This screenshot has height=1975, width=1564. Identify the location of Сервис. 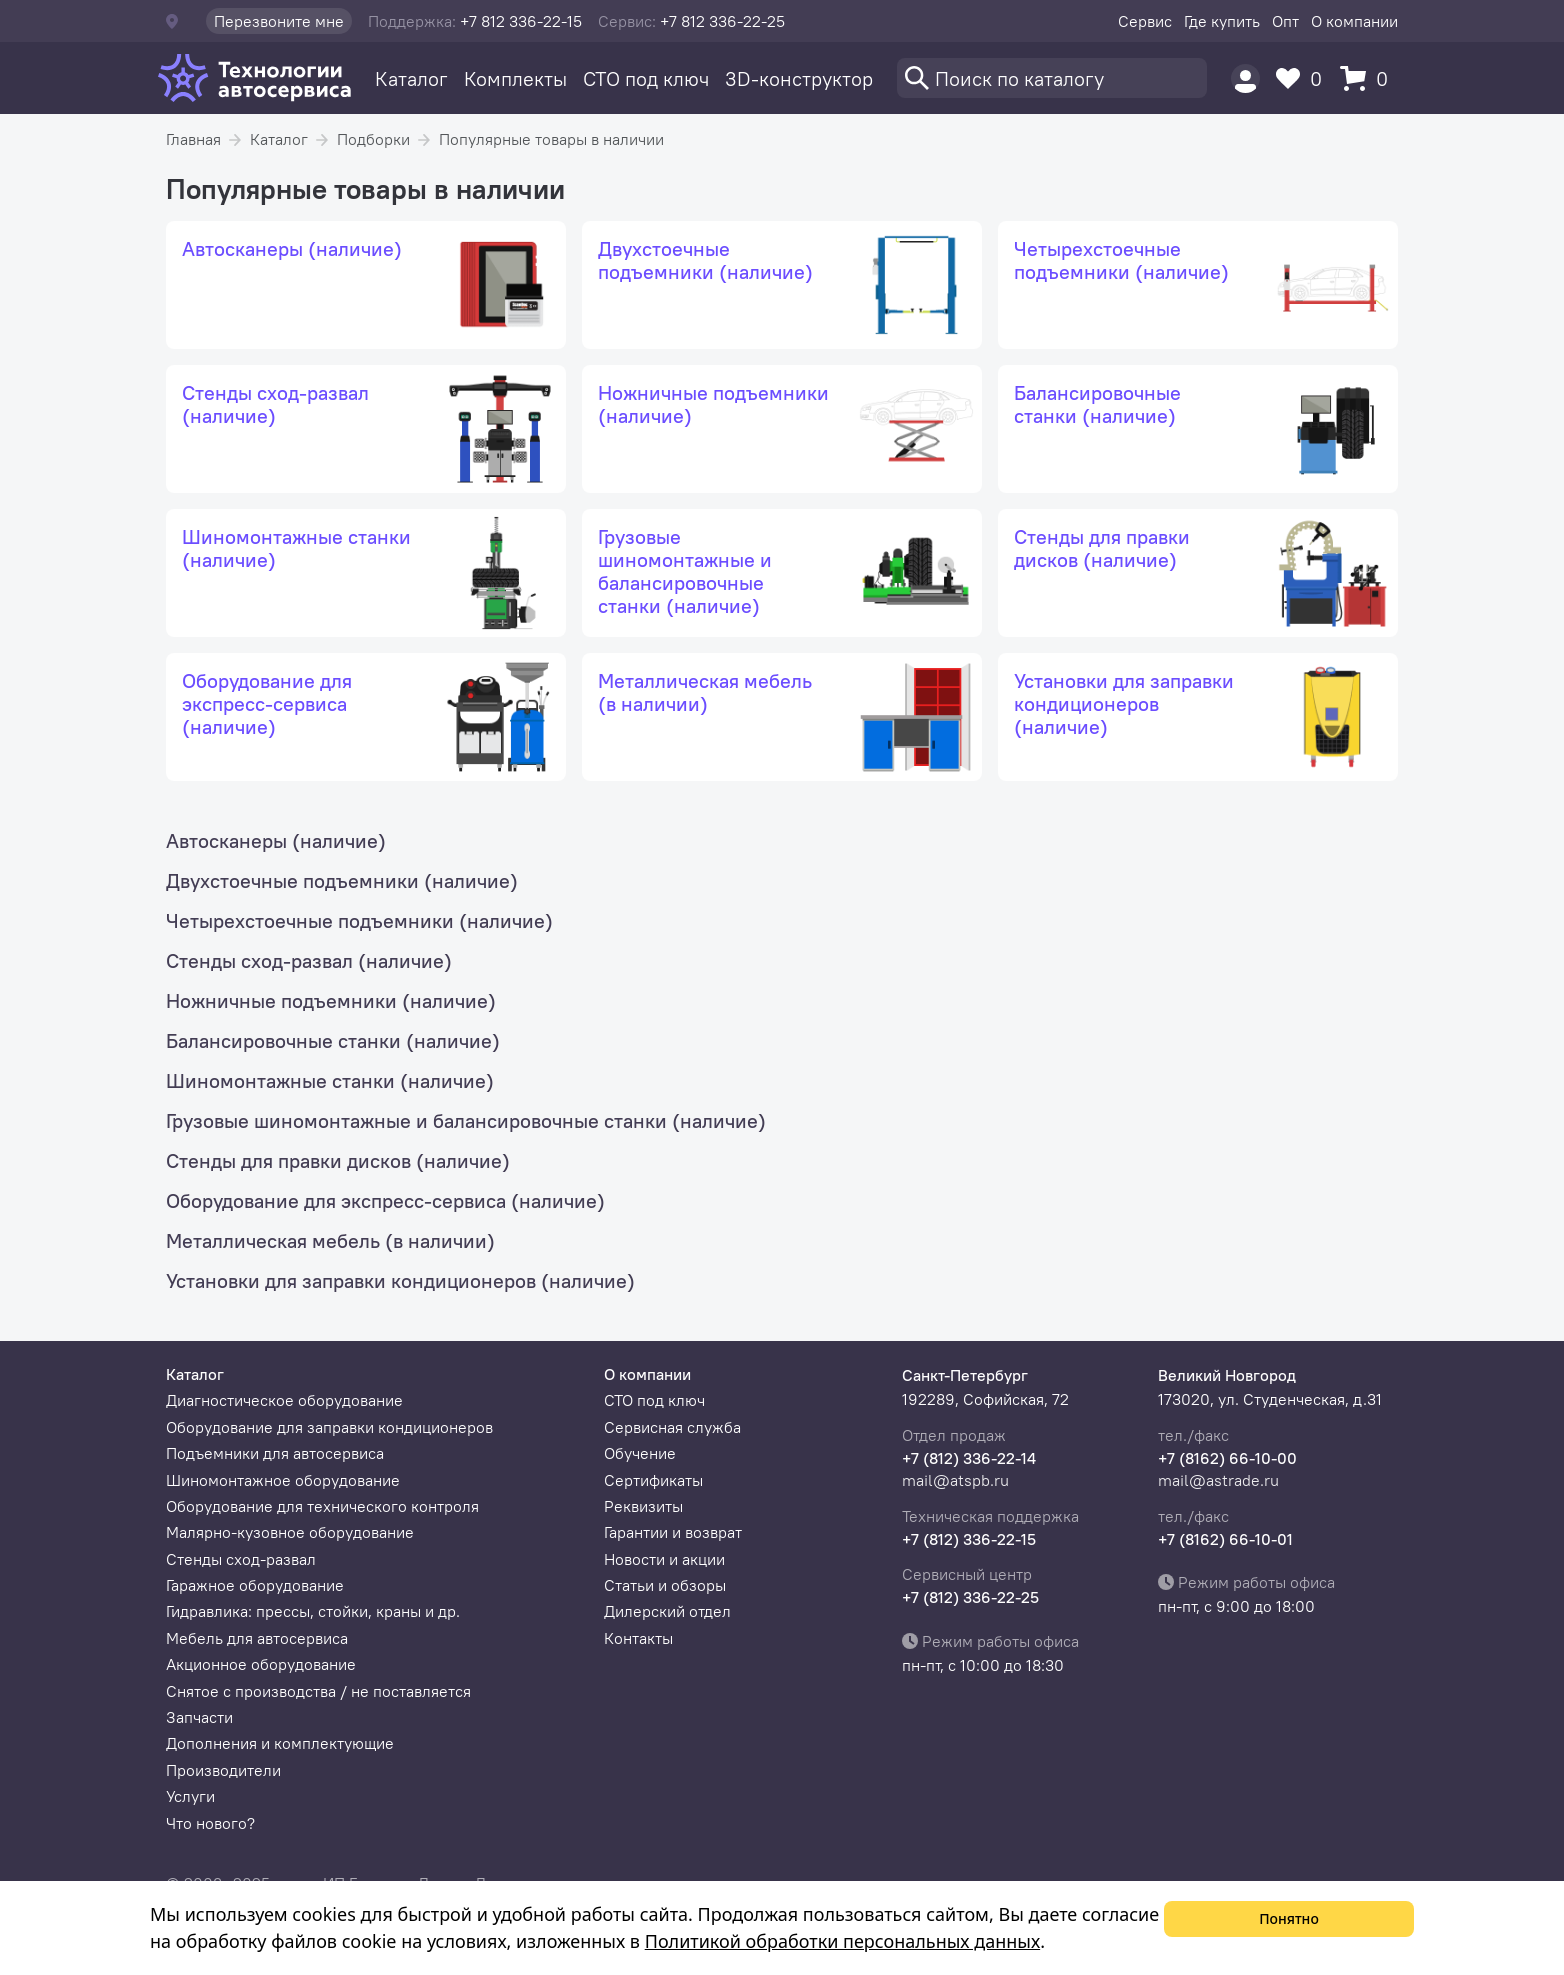
(1145, 21).